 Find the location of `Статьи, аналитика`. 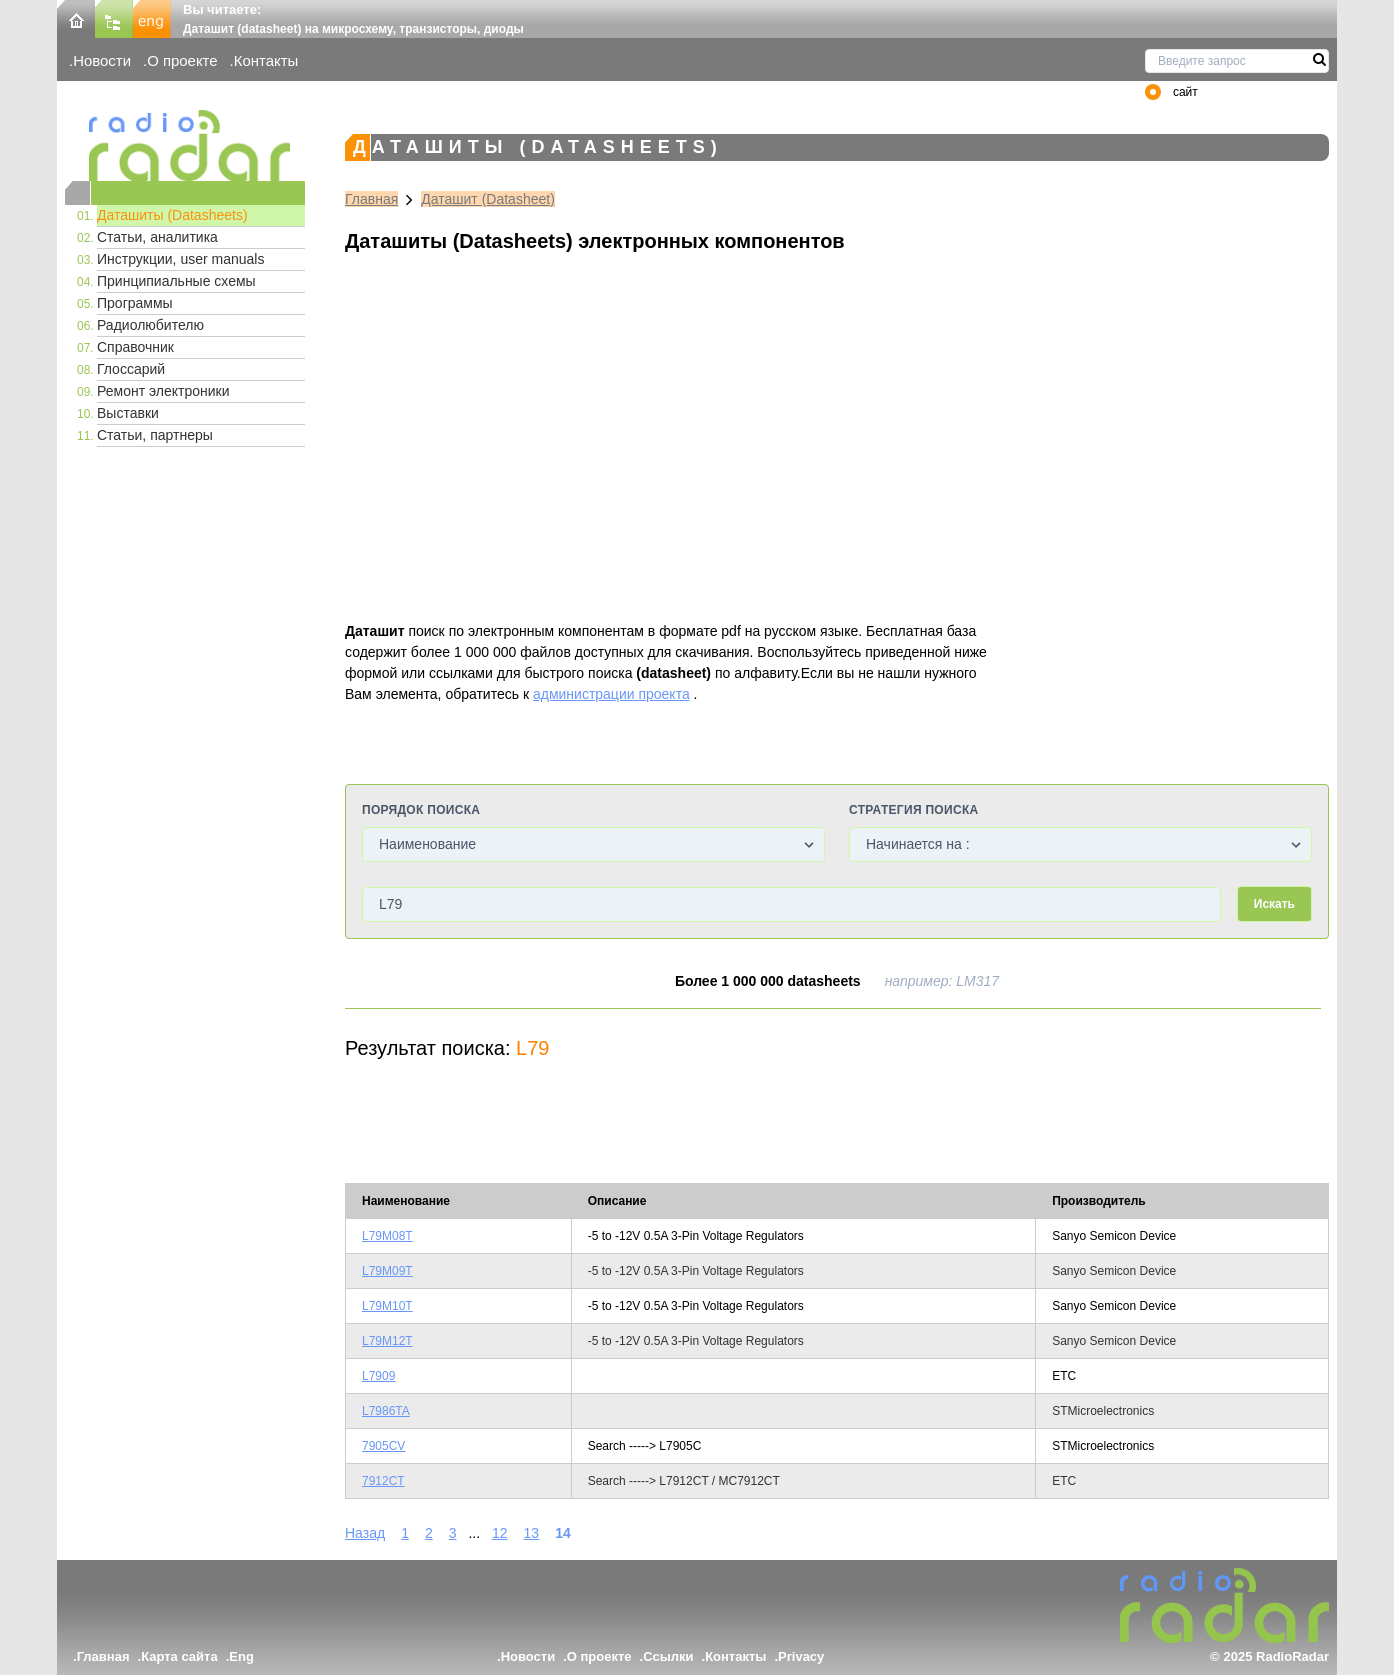

Статьи, аналитика is located at coordinates (157, 237).